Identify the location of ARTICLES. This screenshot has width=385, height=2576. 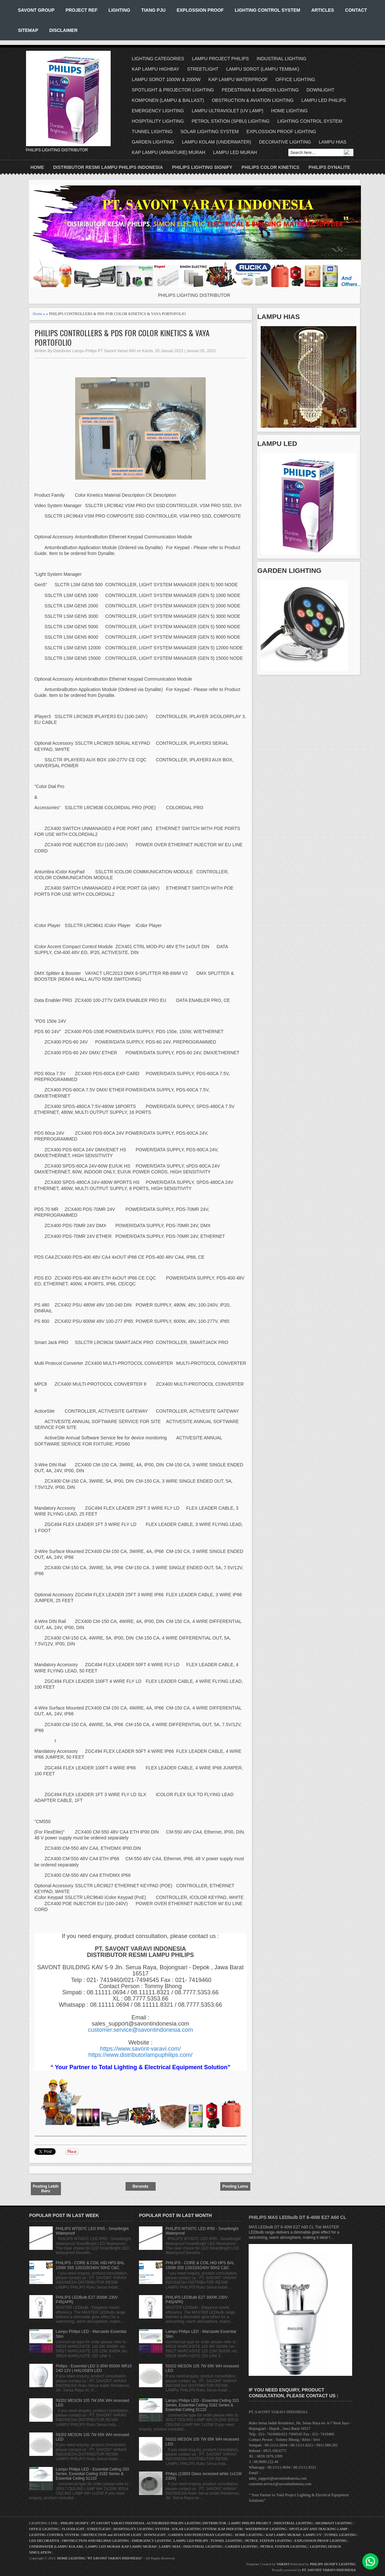
(322, 10).